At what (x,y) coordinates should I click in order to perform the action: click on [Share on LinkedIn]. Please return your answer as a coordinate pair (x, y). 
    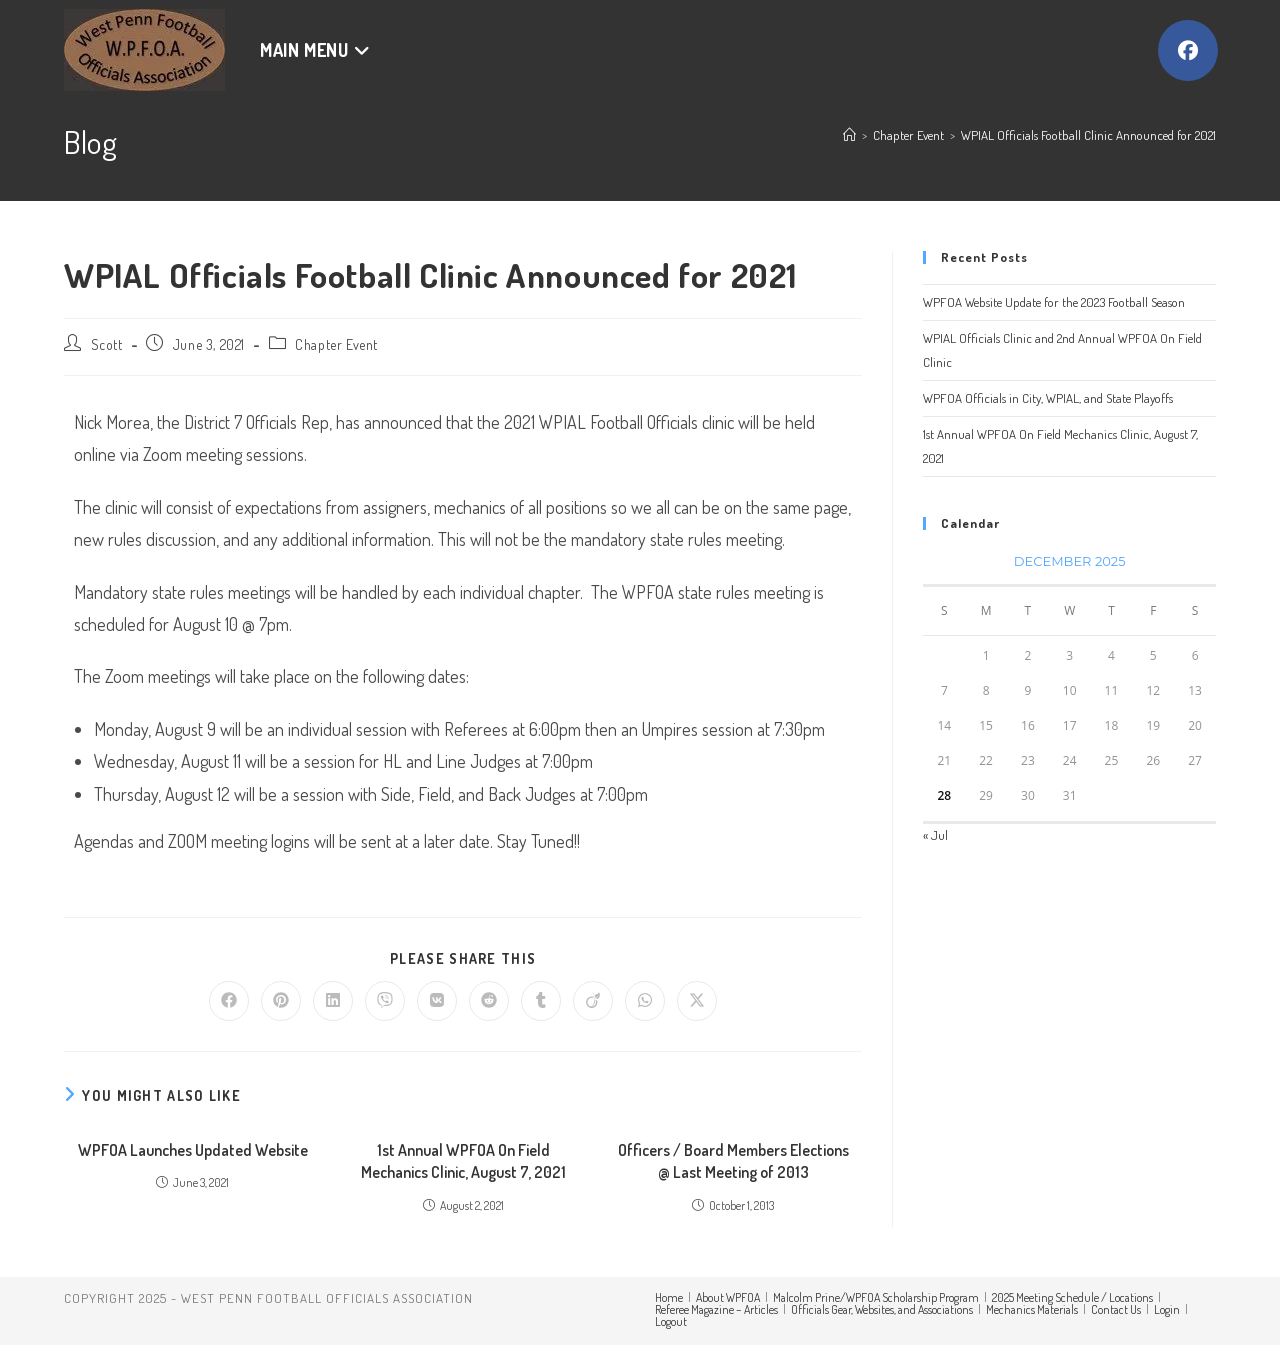
    Looking at the image, I should click on (333, 1001).